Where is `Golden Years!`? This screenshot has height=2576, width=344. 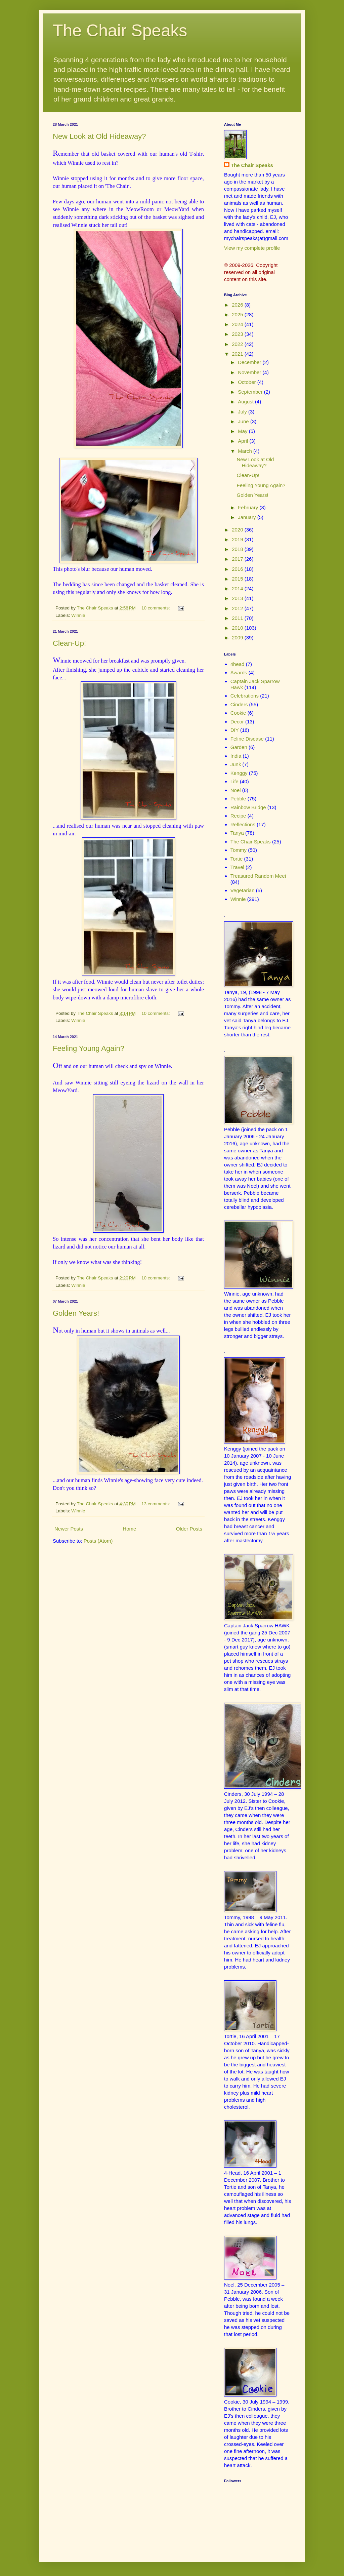
Golden Years! is located at coordinates (76, 1313).